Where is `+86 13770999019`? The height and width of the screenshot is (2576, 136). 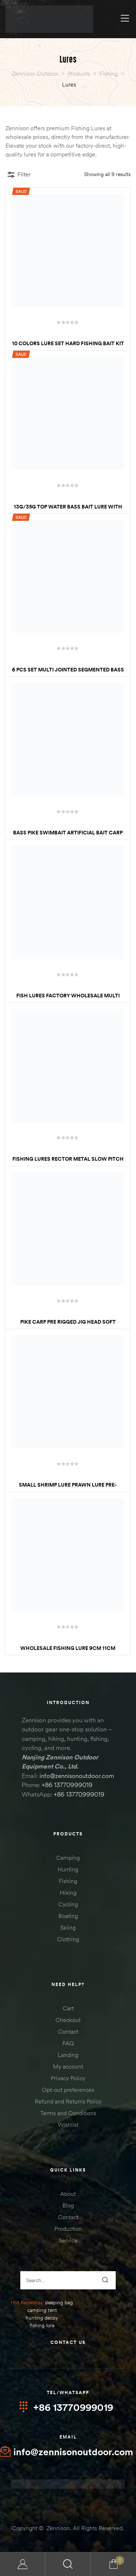 +86 13770999019 is located at coordinates (67, 1785).